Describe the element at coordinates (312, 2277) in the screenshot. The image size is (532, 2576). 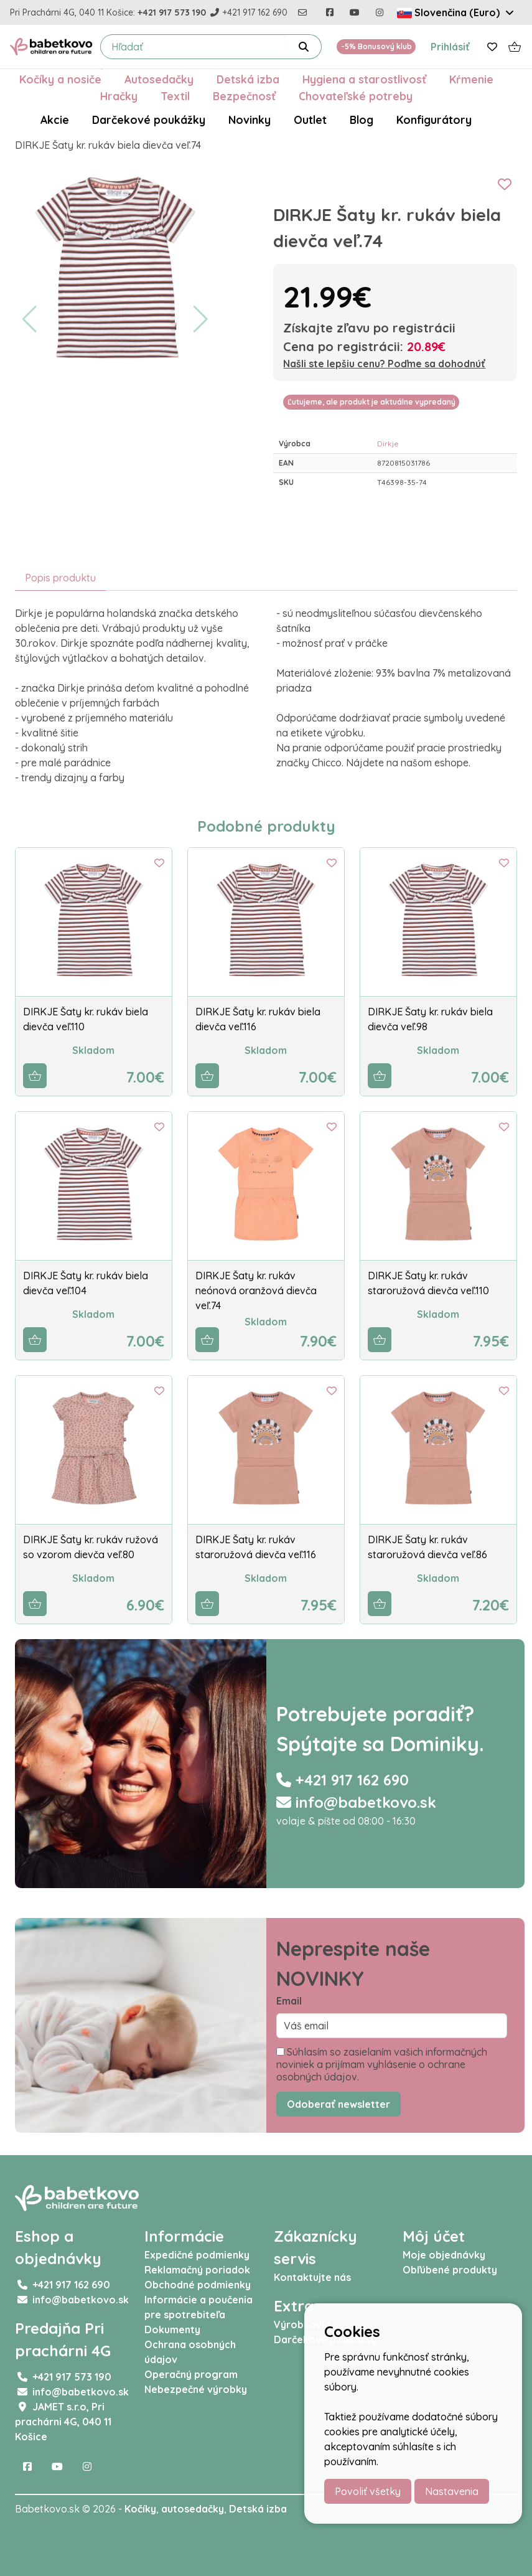
I see `Kontaktujte nás` at that location.